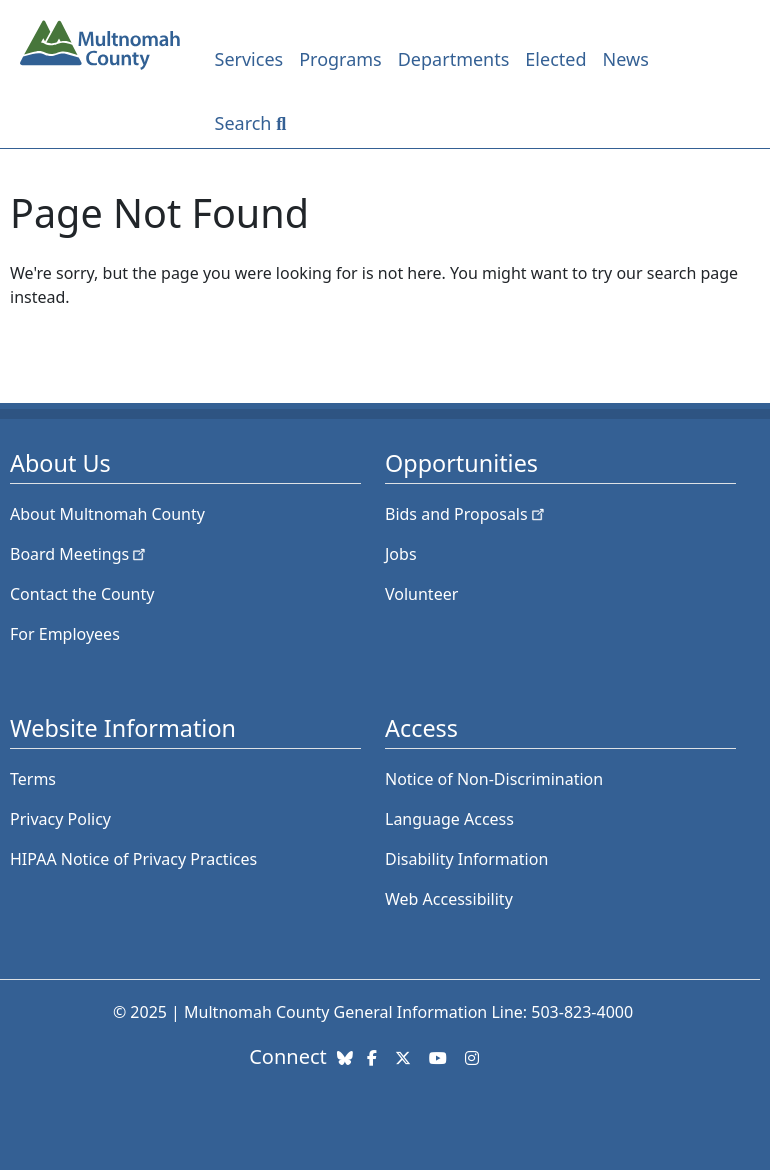 The image size is (770, 1170). I want to click on Jobs, so click(401, 554).